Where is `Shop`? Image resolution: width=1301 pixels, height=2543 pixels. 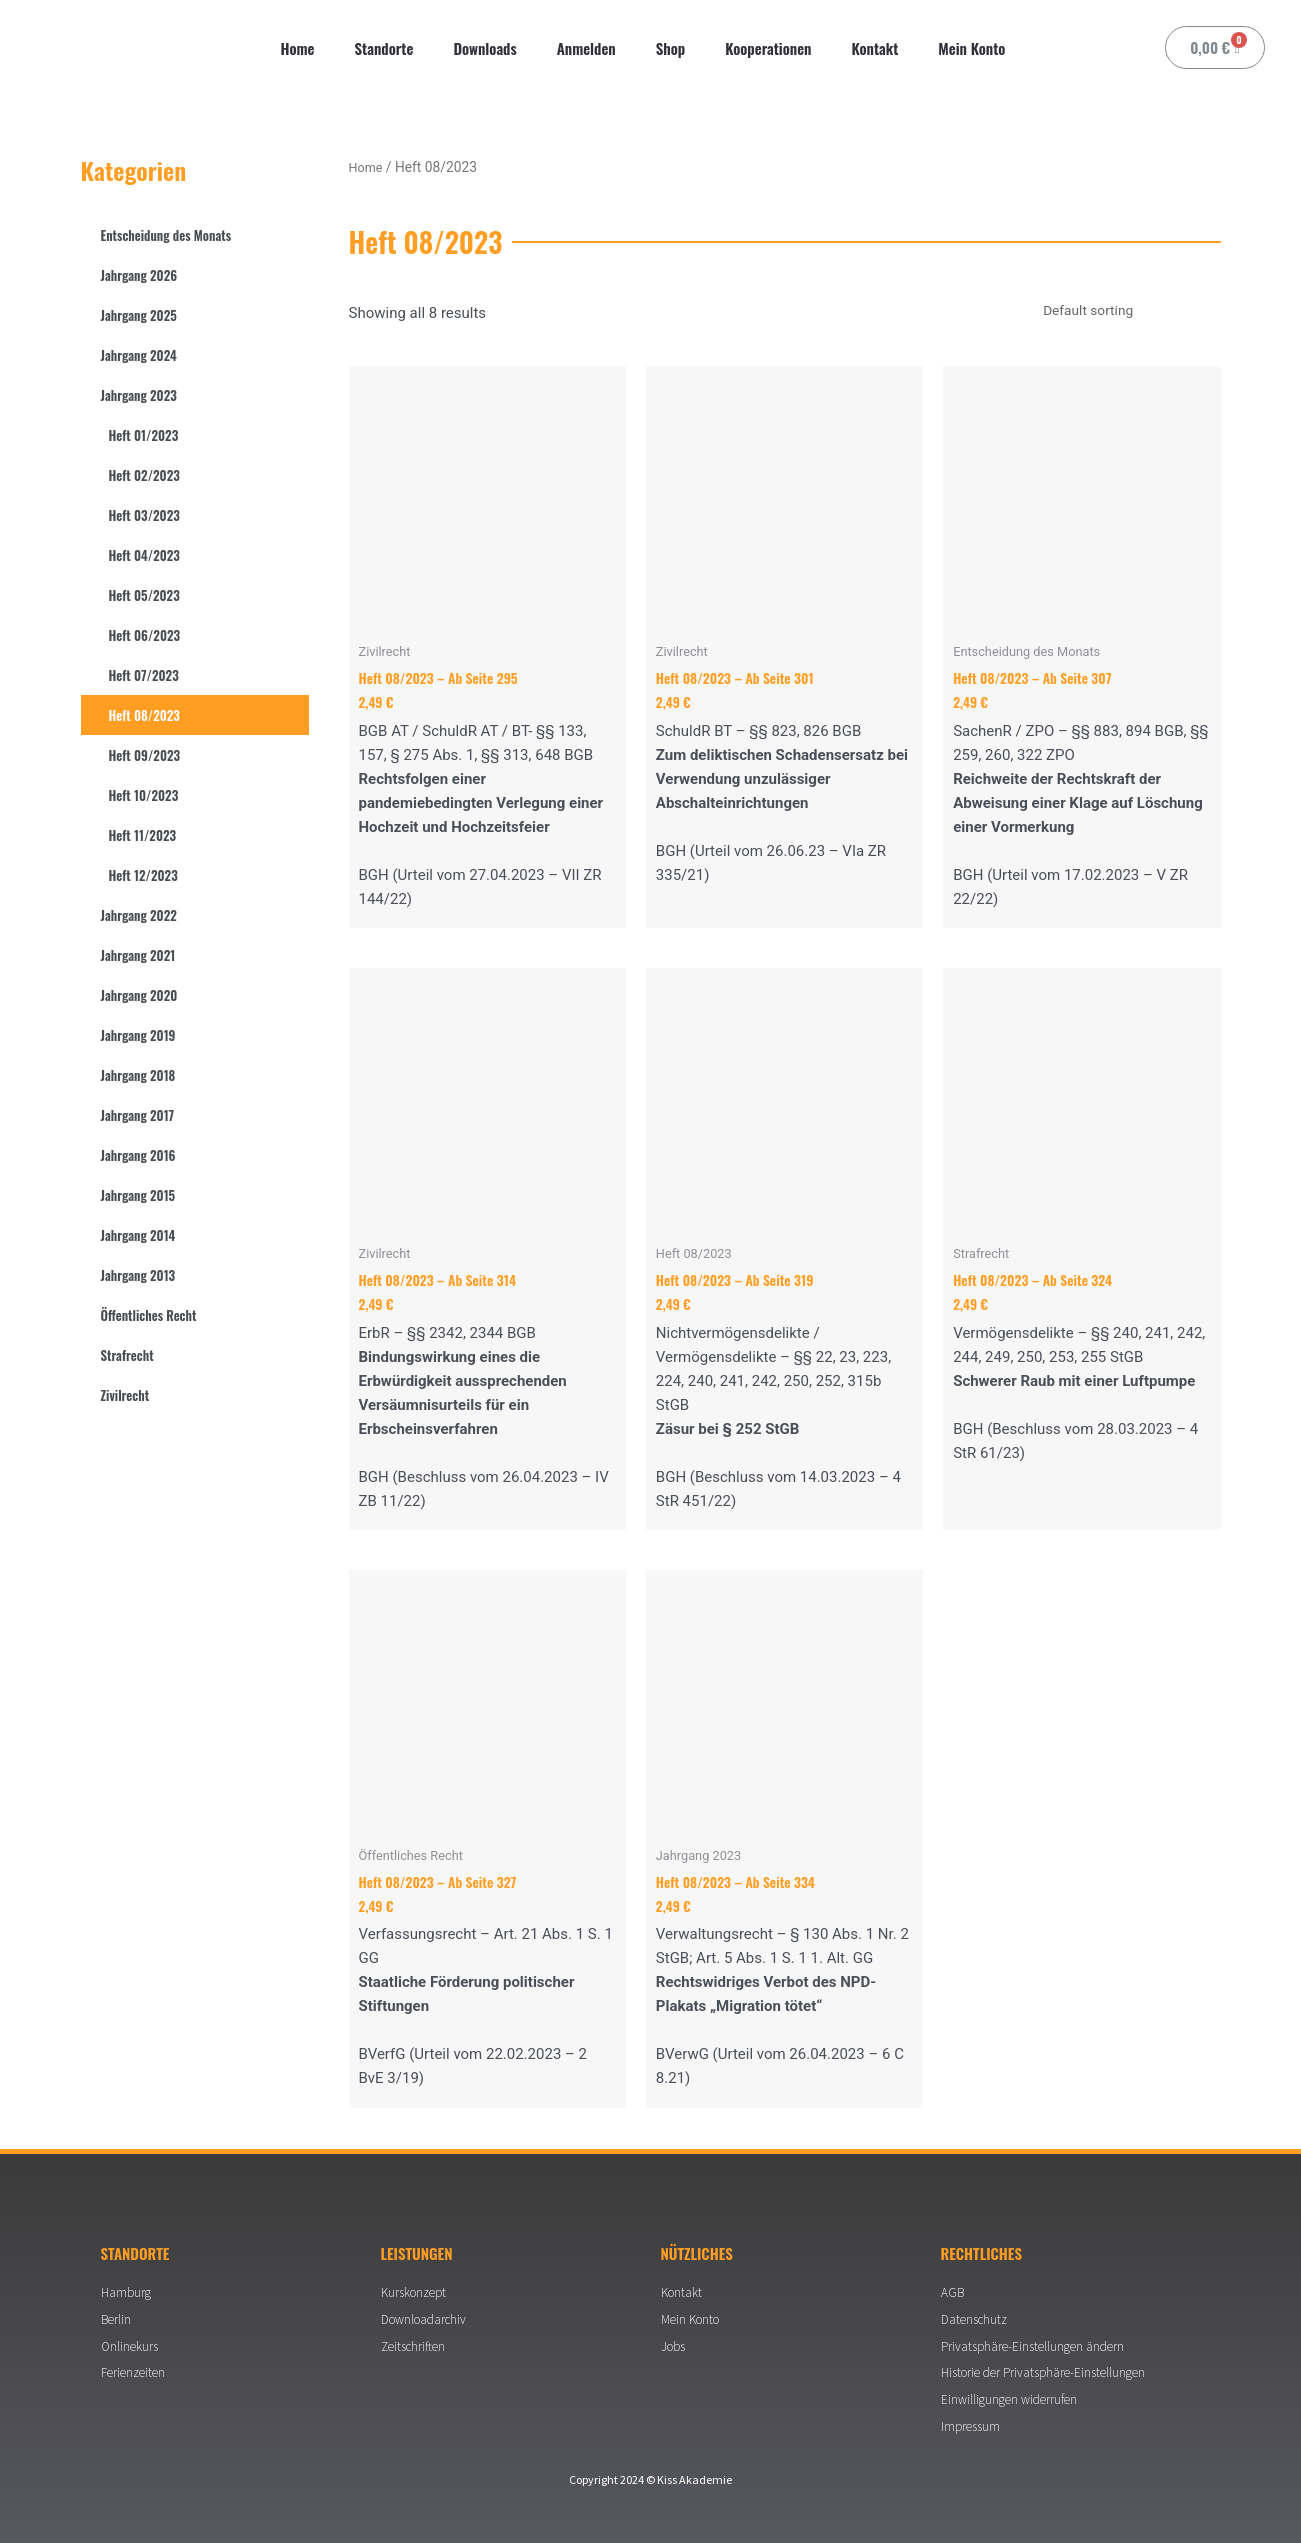 Shop is located at coordinates (670, 48).